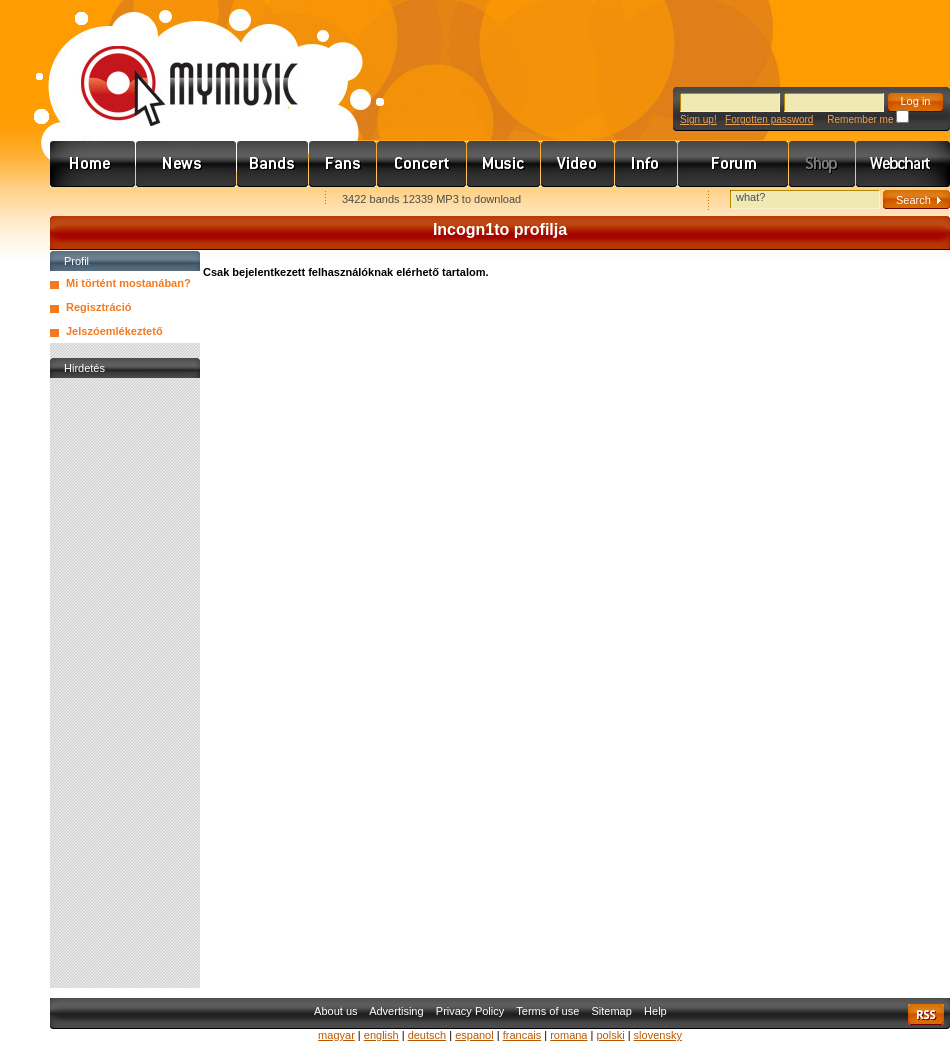  I want to click on Koncert, so click(422, 164).